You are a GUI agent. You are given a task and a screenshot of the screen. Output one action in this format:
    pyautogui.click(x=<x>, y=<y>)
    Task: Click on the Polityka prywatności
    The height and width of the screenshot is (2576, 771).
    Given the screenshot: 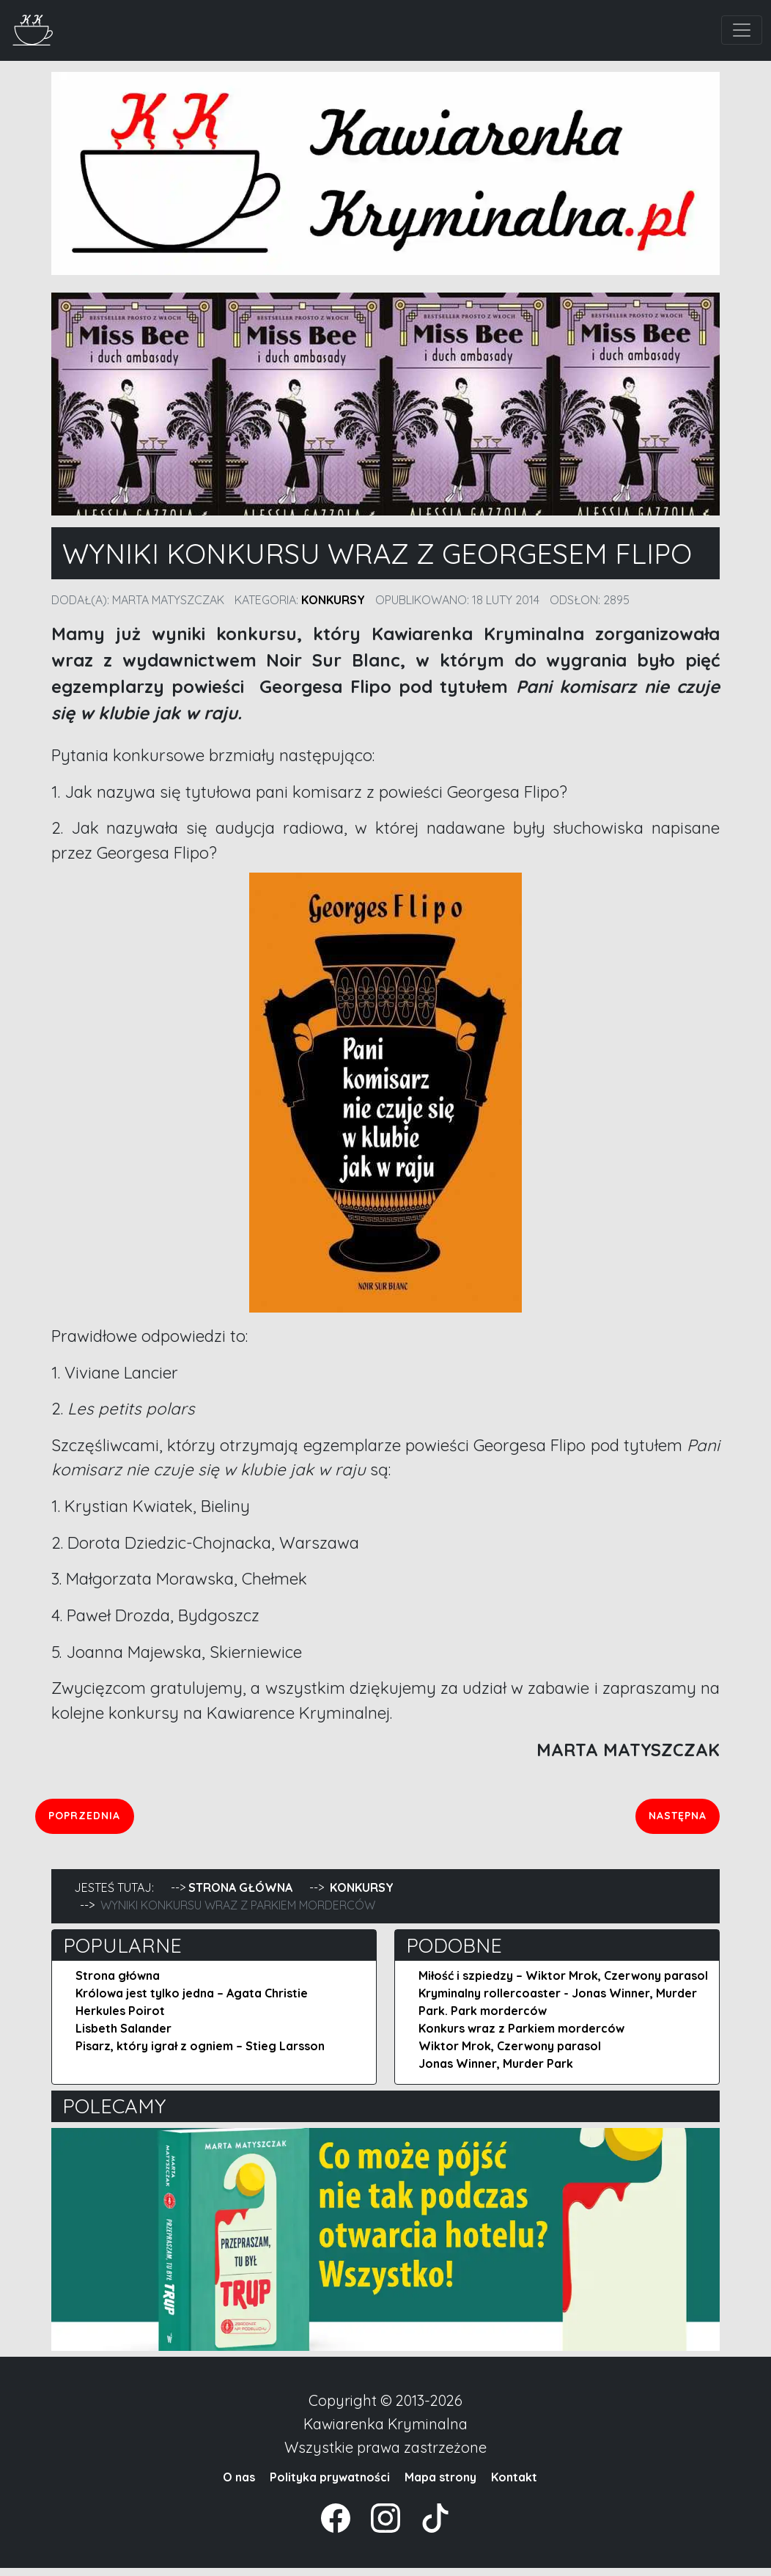 What is the action you would take?
    pyautogui.click(x=330, y=2485)
    